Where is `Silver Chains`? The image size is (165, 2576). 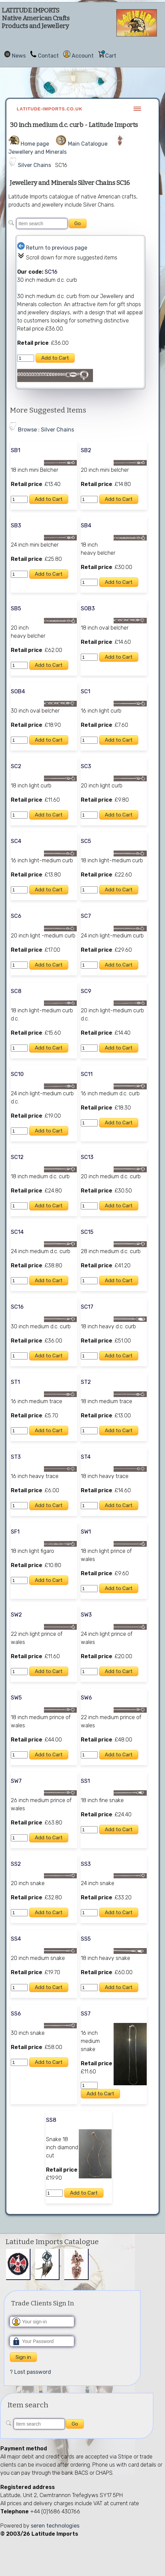 Silver Chains is located at coordinates (34, 165).